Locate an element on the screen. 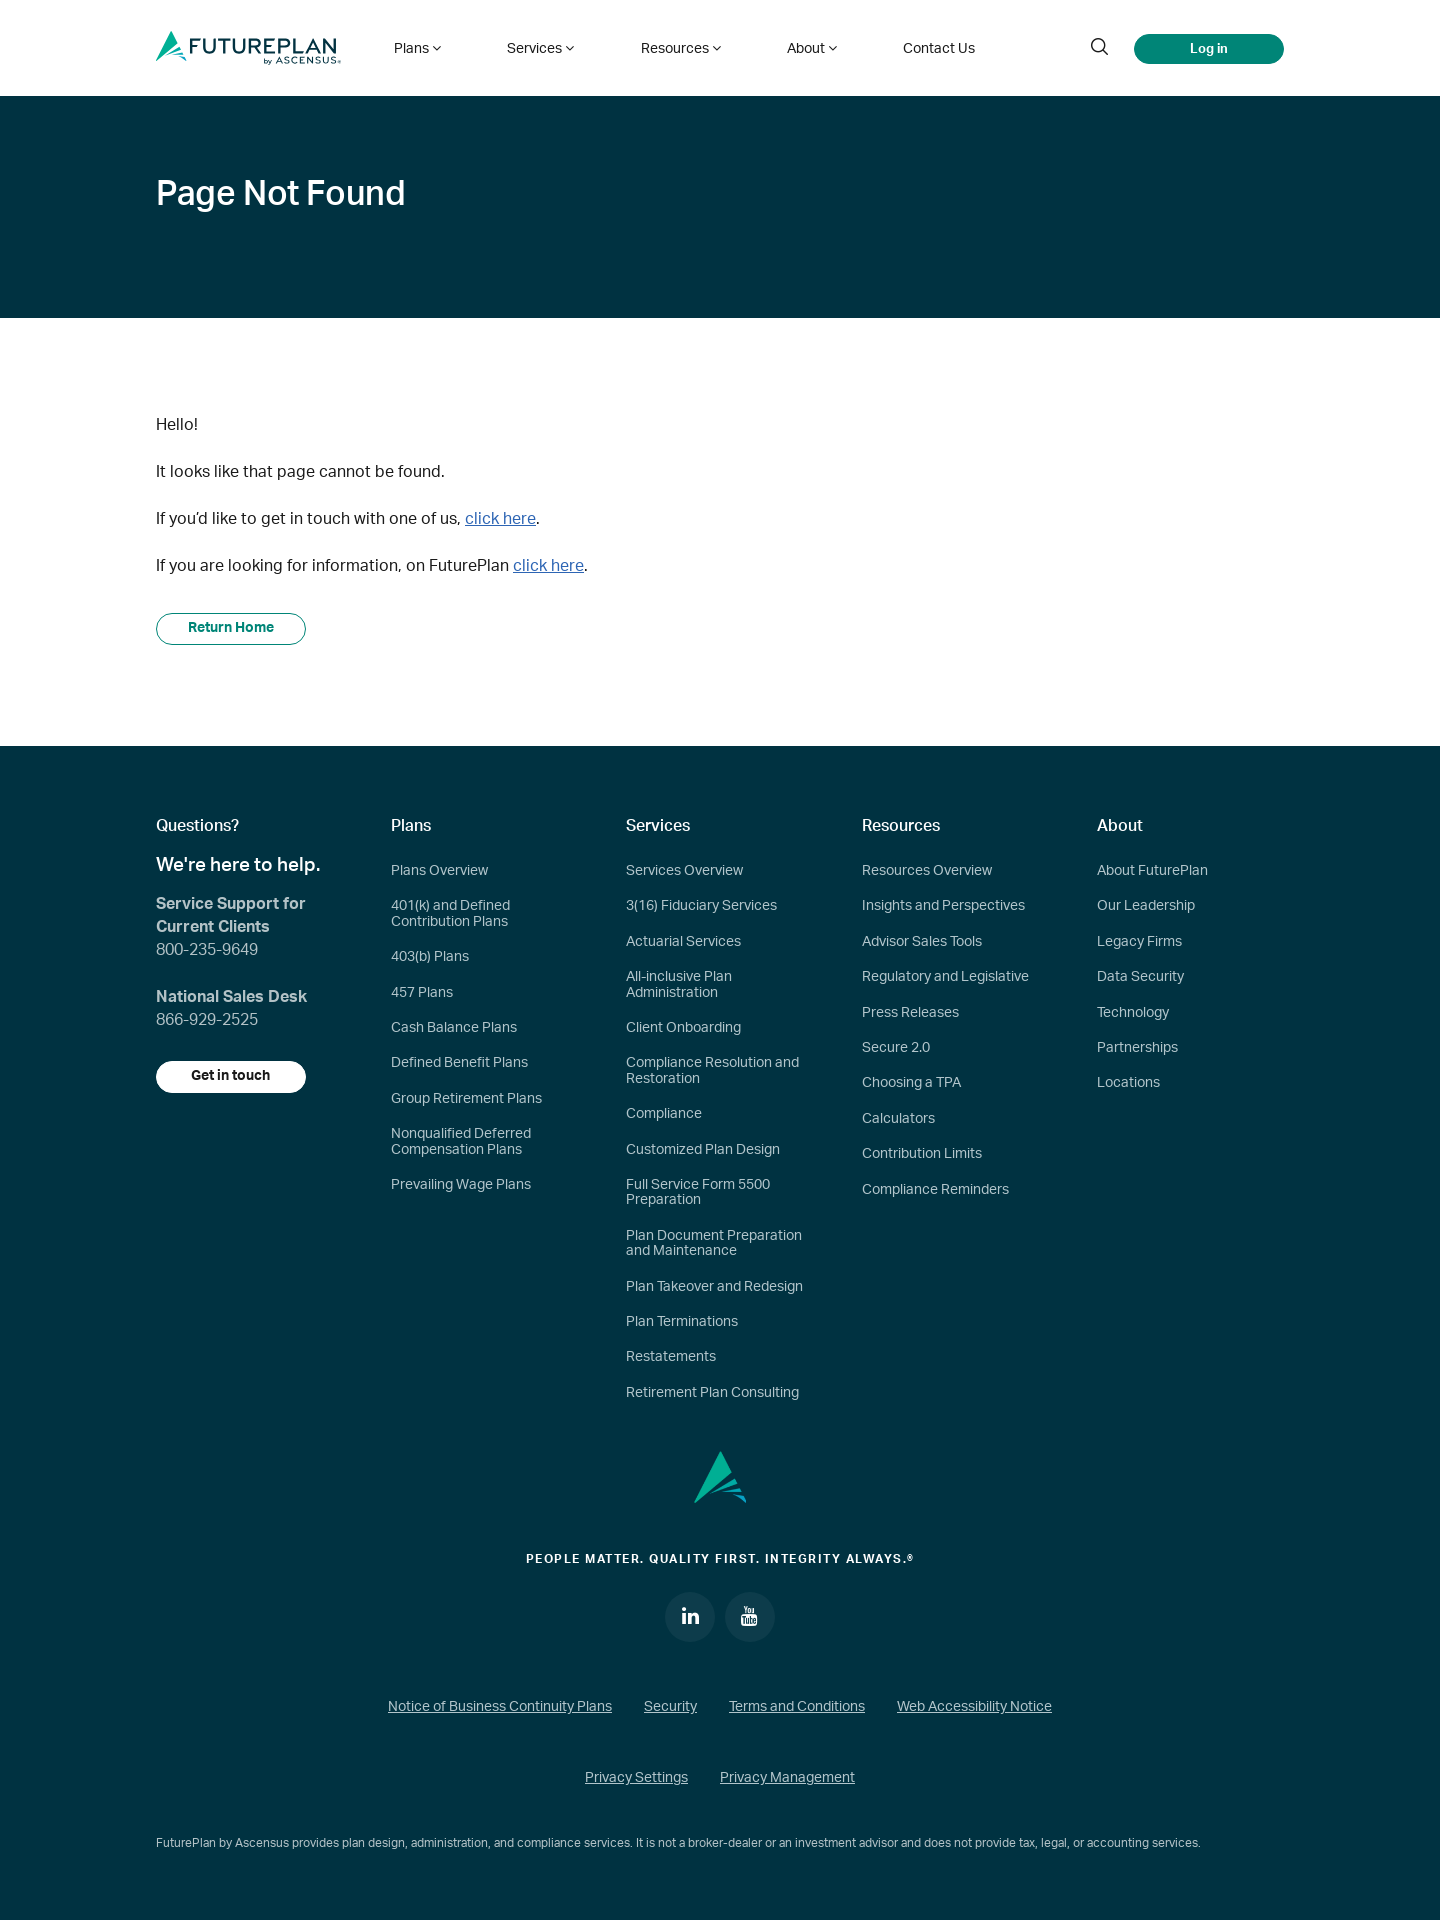  Technology is located at coordinates (1133, 1013).